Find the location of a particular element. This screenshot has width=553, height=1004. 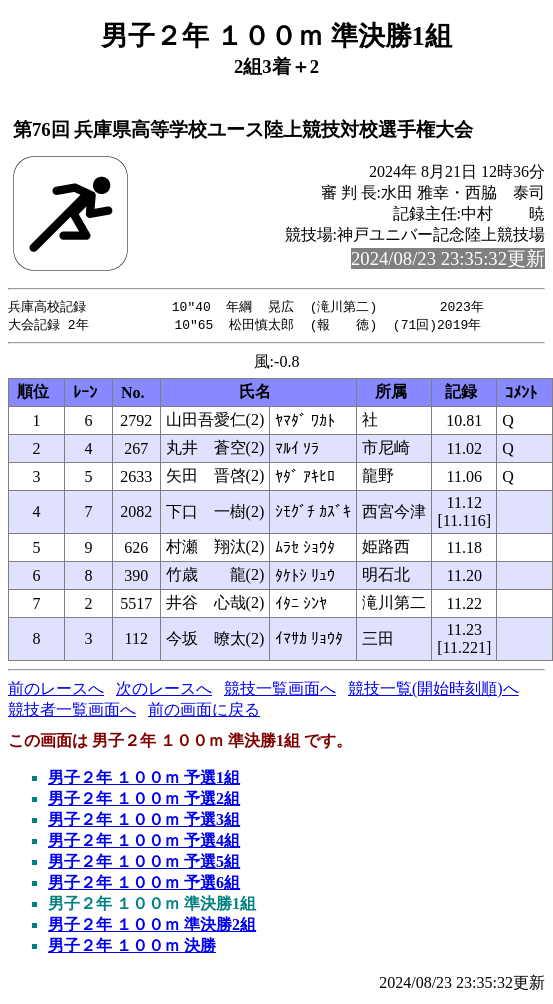

男子２年 １００ｍ 決勝 is located at coordinates (132, 947).